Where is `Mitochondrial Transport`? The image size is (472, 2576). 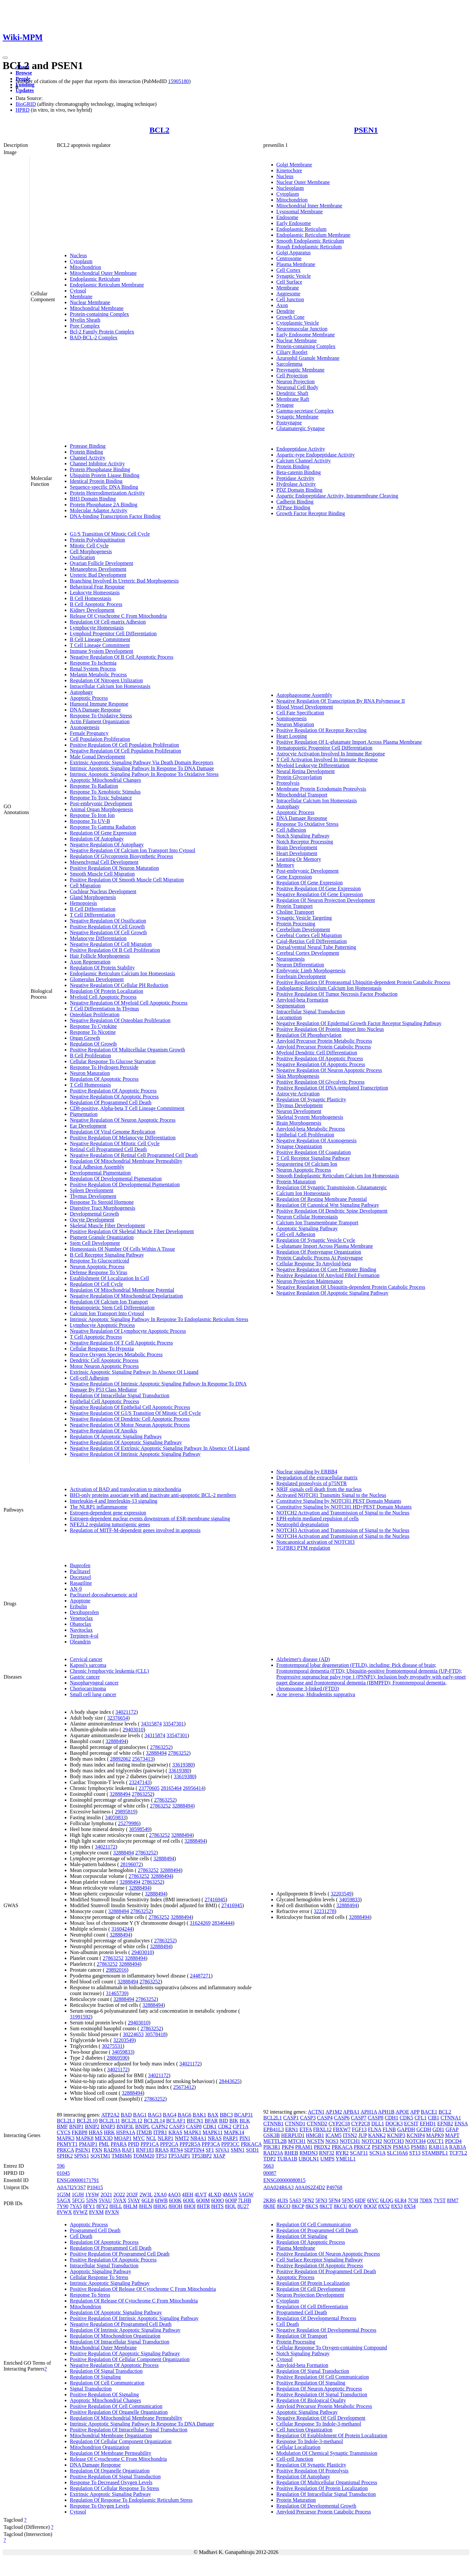 Mitochondrial Transport is located at coordinates (302, 794).